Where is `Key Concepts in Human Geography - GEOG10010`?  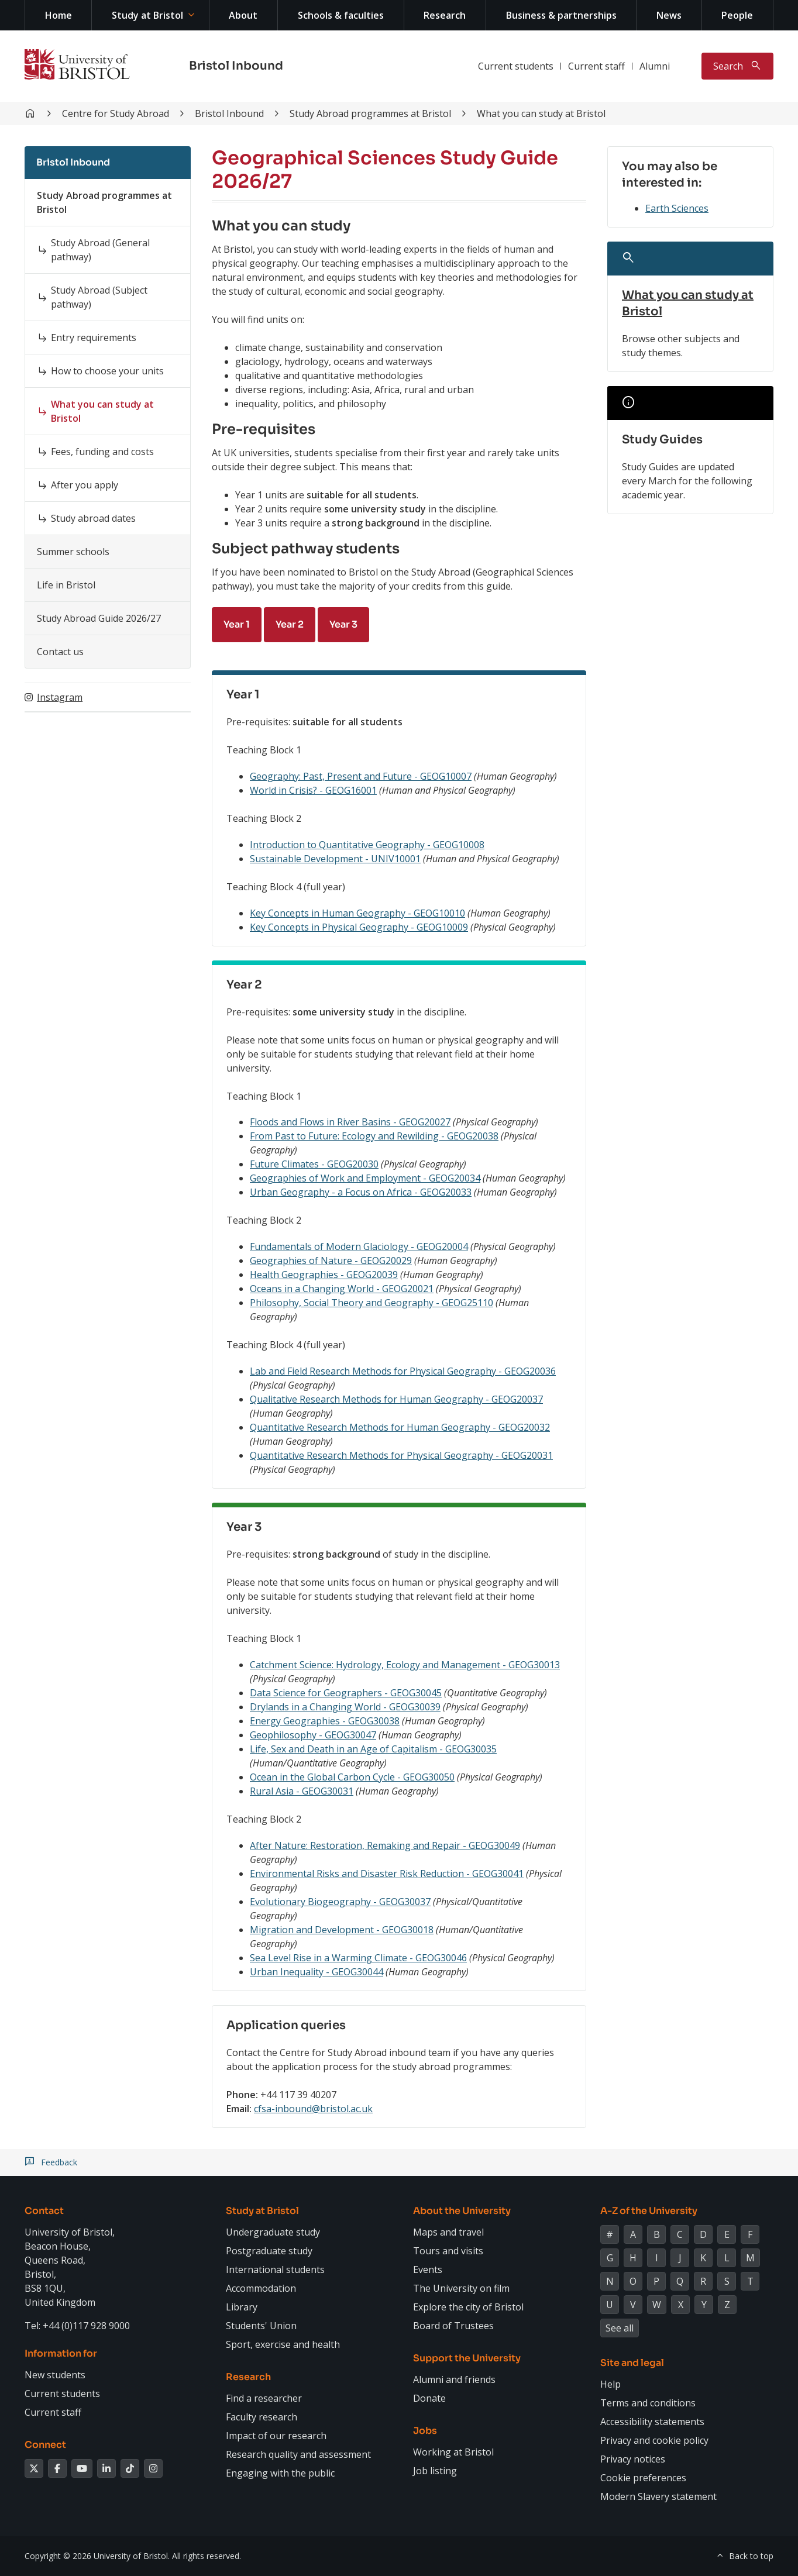 Key Concepts in Human Geography - GEOG10010 is located at coordinates (357, 913).